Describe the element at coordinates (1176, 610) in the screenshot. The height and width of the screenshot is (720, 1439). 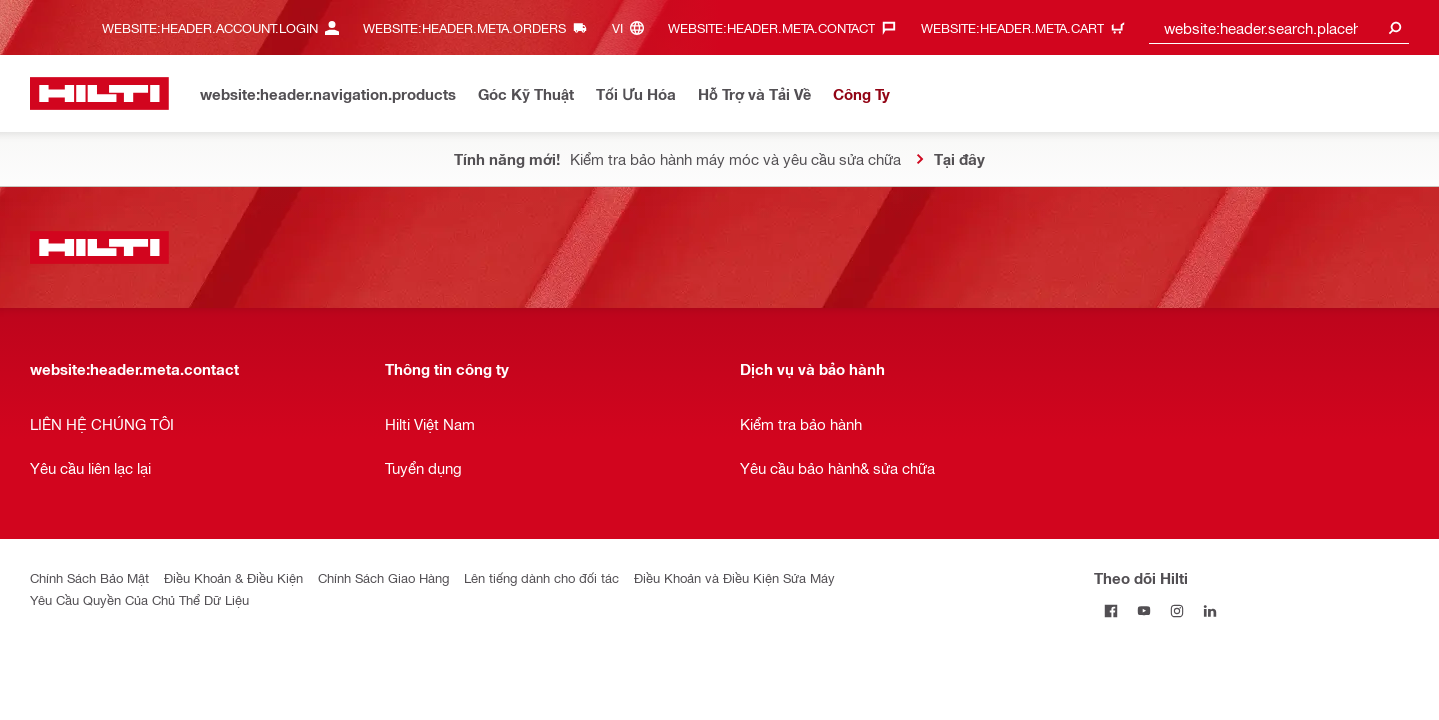
I see `[Theo dõi Hilti tại Instagram]` at that location.